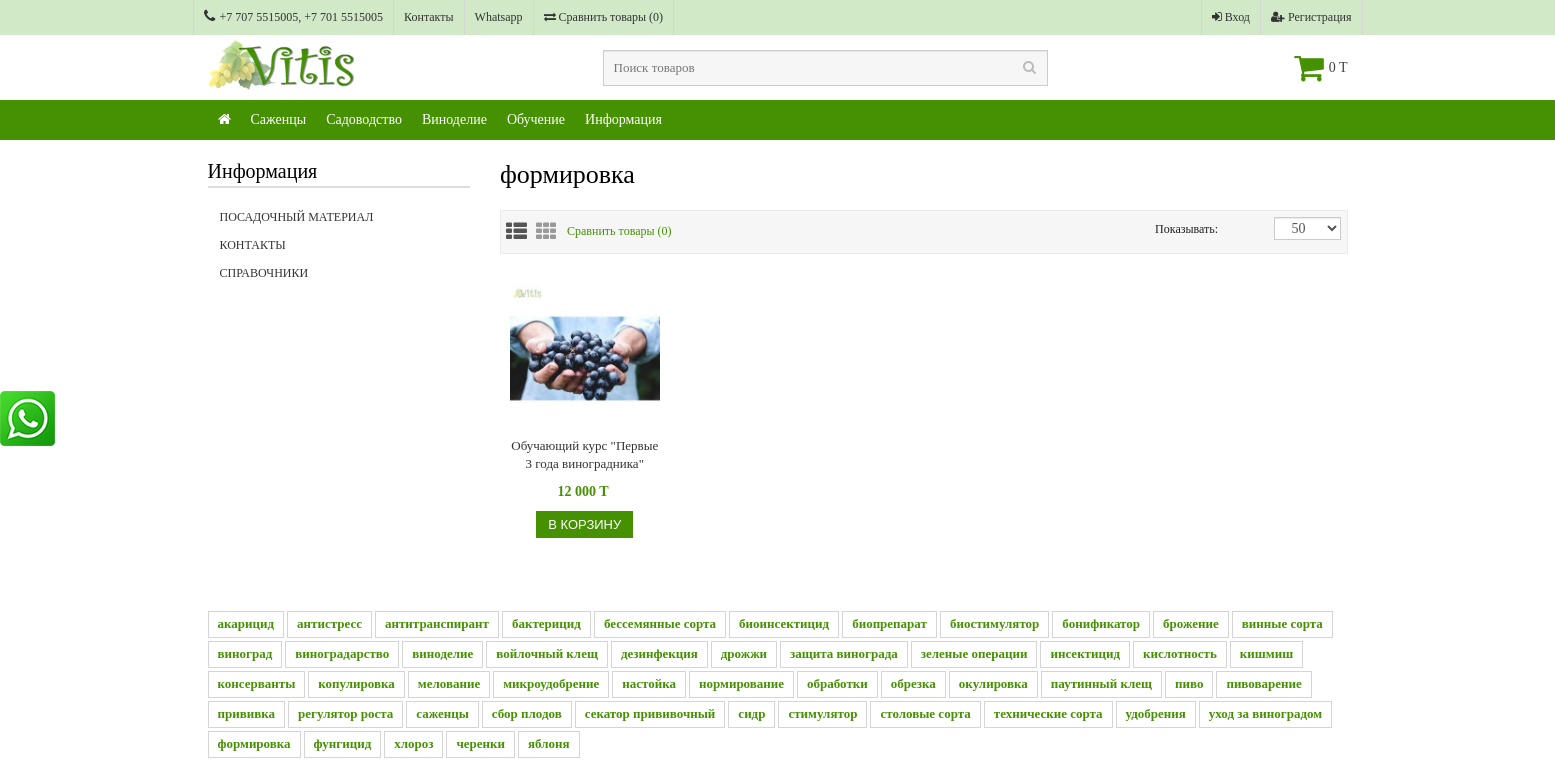  What do you see at coordinates (913, 683) in the screenshot?
I see `обрезка` at bounding box center [913, 683].